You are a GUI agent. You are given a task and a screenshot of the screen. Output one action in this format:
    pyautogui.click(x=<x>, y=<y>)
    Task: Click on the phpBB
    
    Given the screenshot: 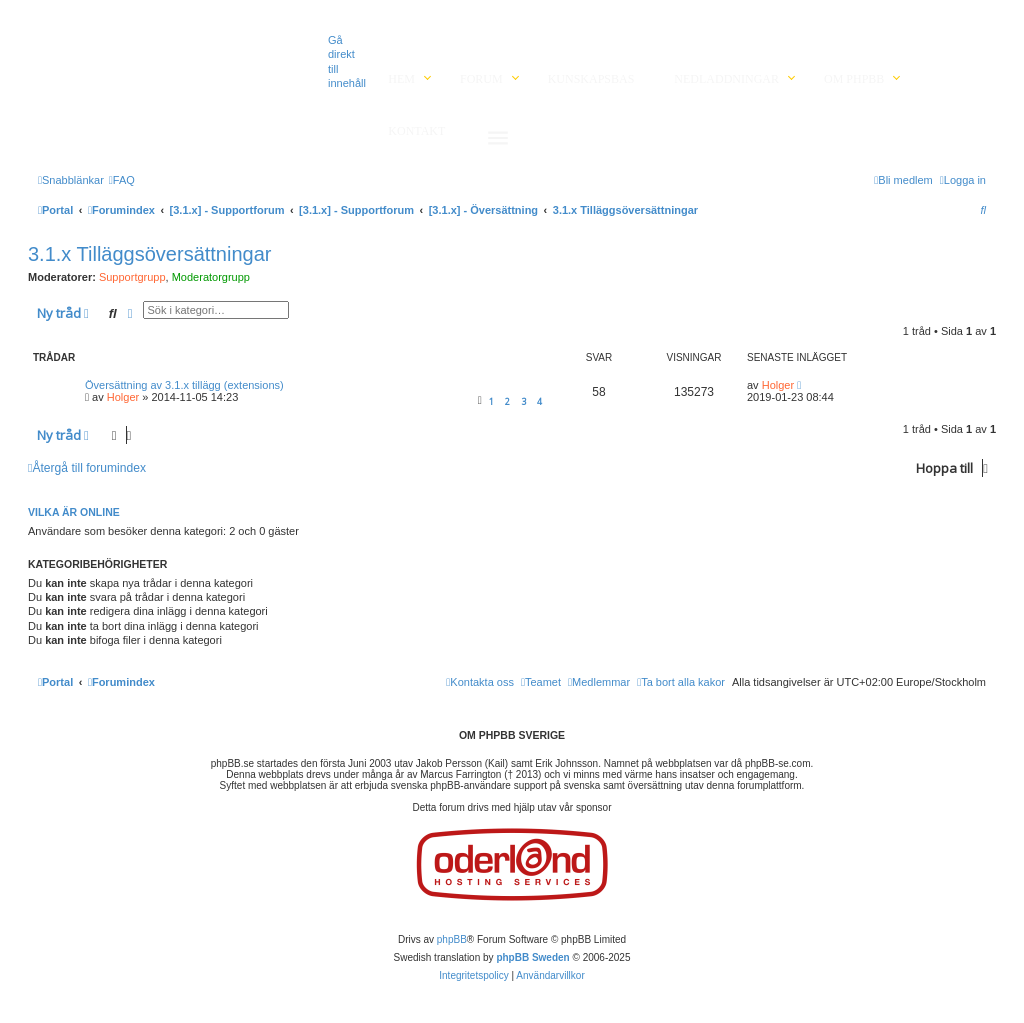 What is the action you would take?
    pyautogui.click(x=452, y=939)
    